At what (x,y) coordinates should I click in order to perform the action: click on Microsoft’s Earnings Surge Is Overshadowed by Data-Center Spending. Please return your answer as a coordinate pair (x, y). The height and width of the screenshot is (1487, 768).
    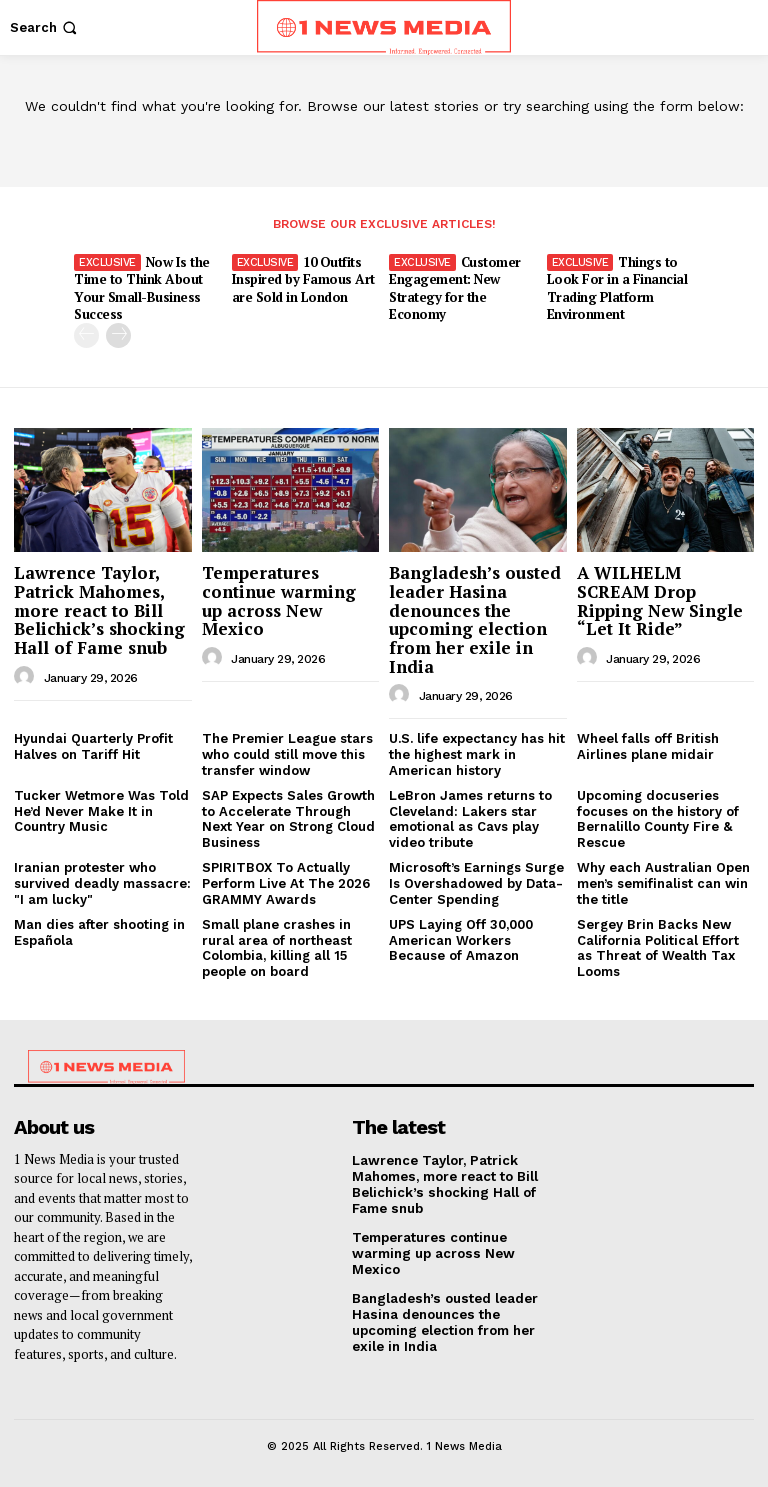
    Looking at the image, I should click on (476, 882).